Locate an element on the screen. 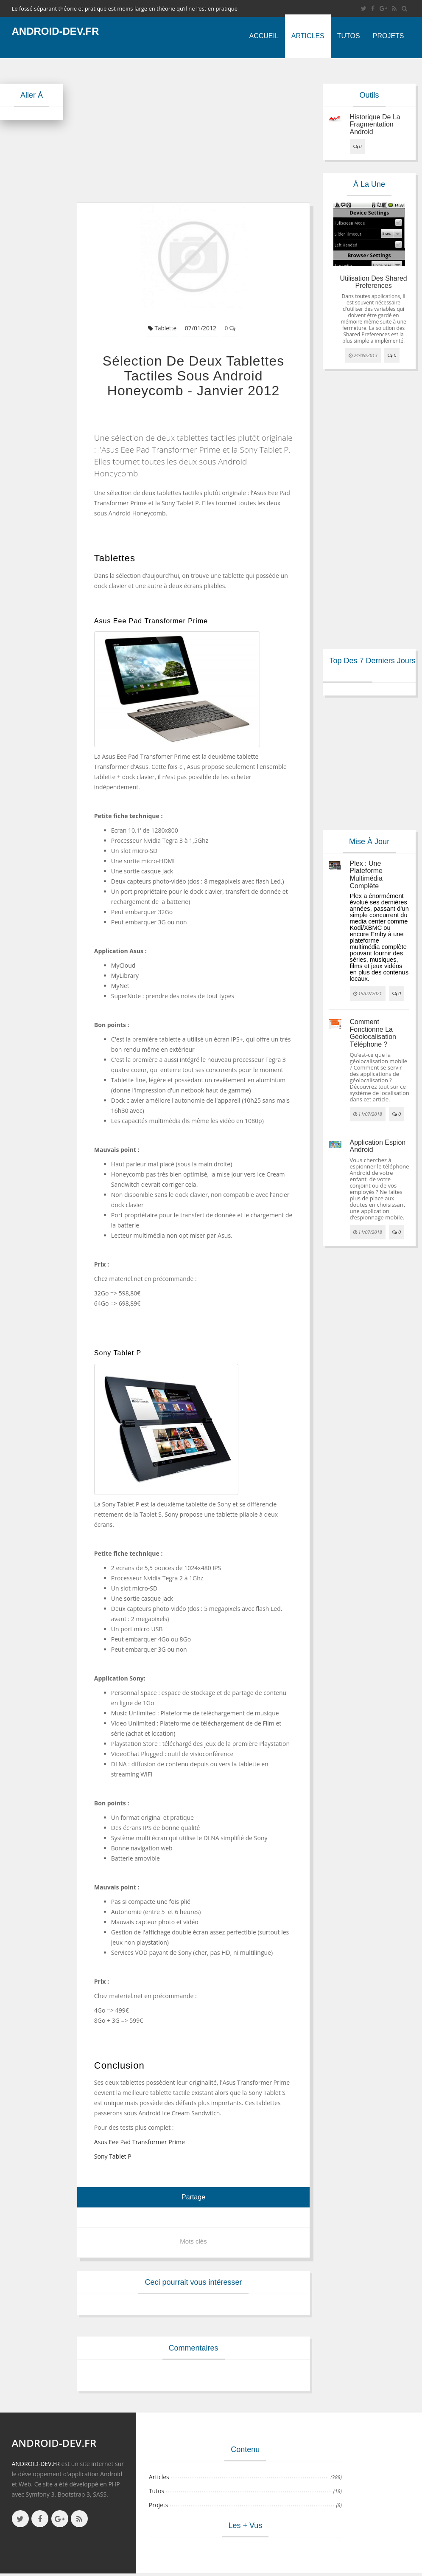 This screenshot has height=2576, width=422. [Advertisement] is located at coordinates (214, 130).